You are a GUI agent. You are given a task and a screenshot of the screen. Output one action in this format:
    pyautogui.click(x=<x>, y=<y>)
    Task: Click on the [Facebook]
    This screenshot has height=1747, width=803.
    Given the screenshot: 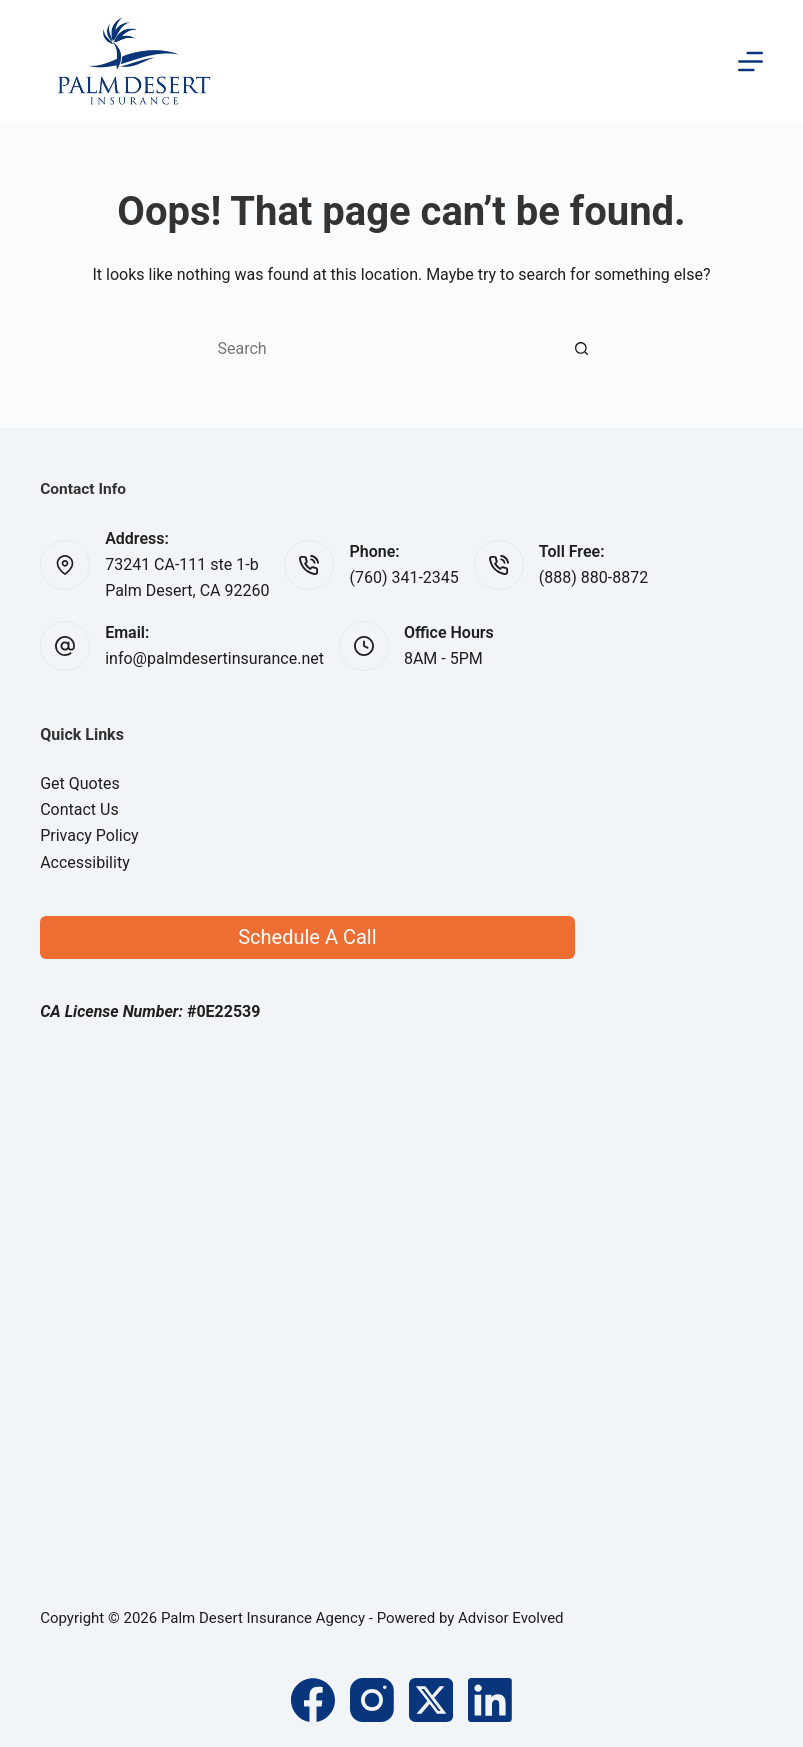 What is the action you would take?
    pyautogui.click(x=313, y=1700)
    